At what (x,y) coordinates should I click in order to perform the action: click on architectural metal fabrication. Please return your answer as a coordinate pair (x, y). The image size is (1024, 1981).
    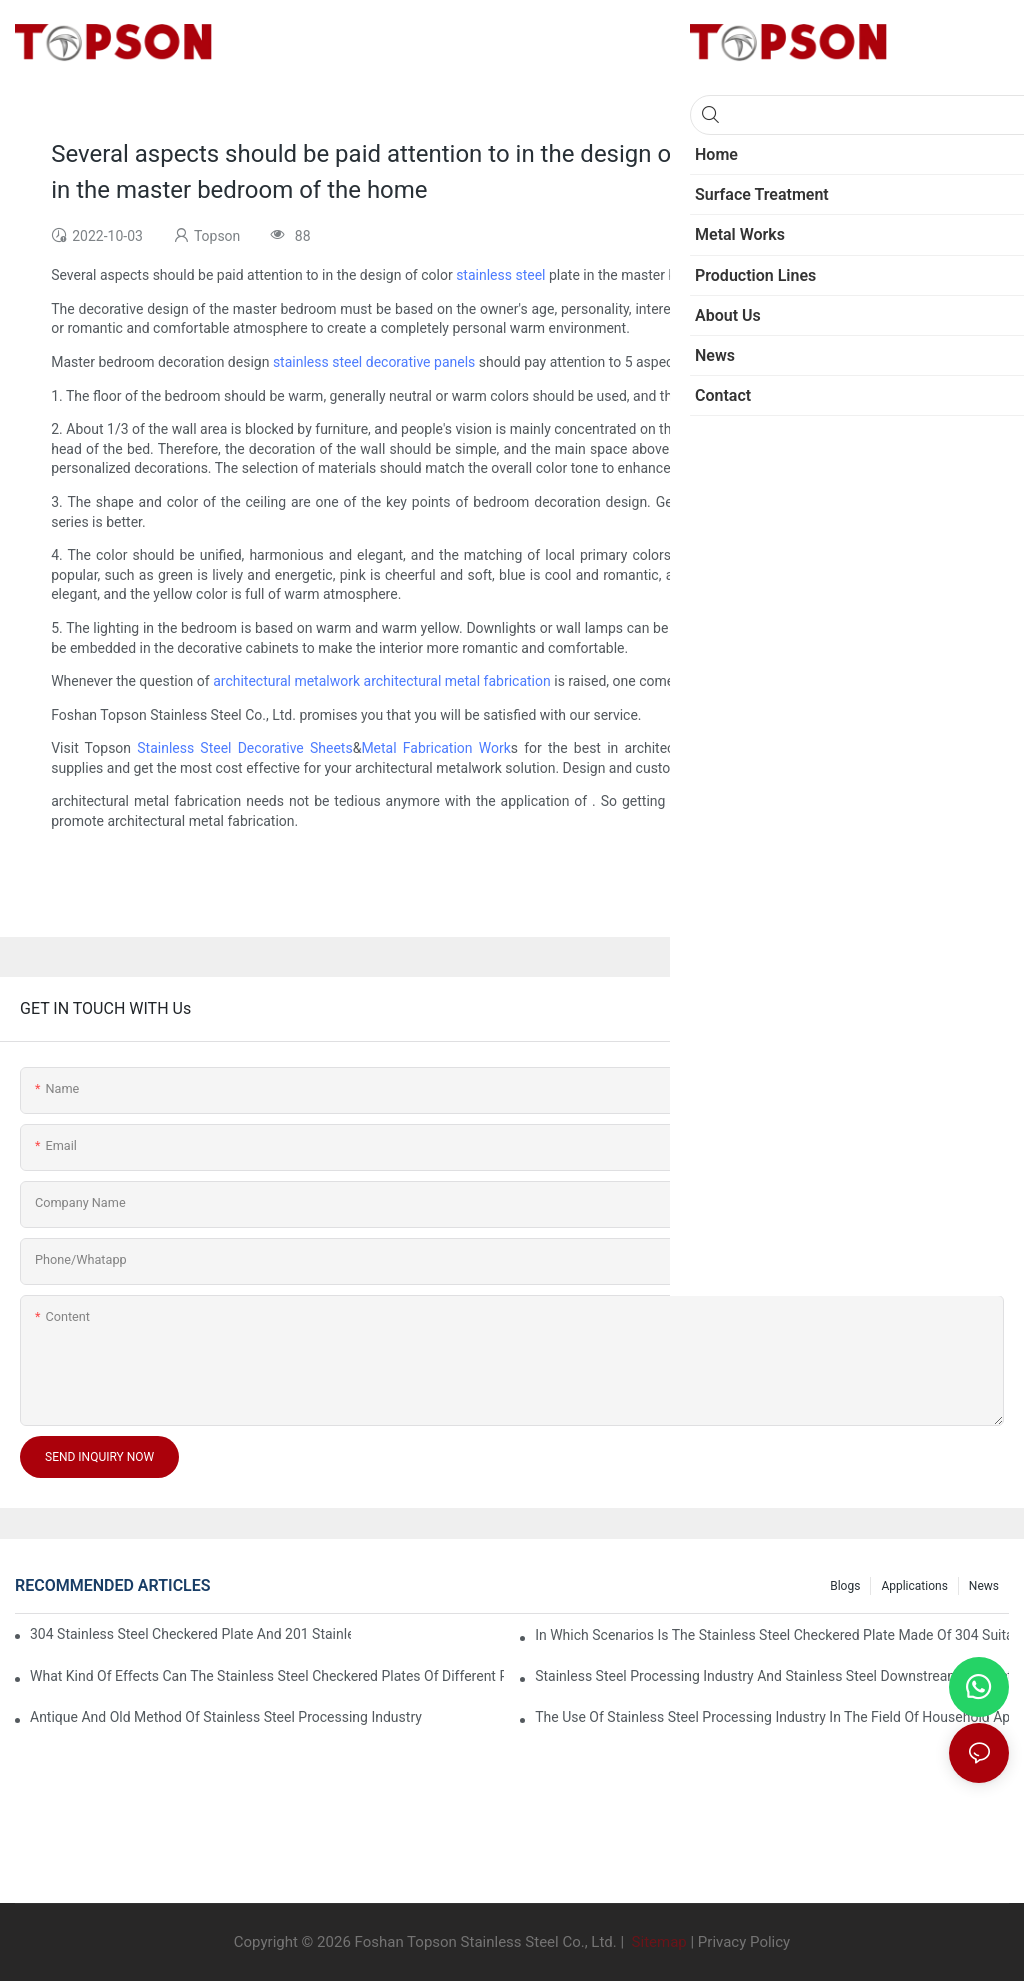
    Looking at the image, I should click on (457, 681).